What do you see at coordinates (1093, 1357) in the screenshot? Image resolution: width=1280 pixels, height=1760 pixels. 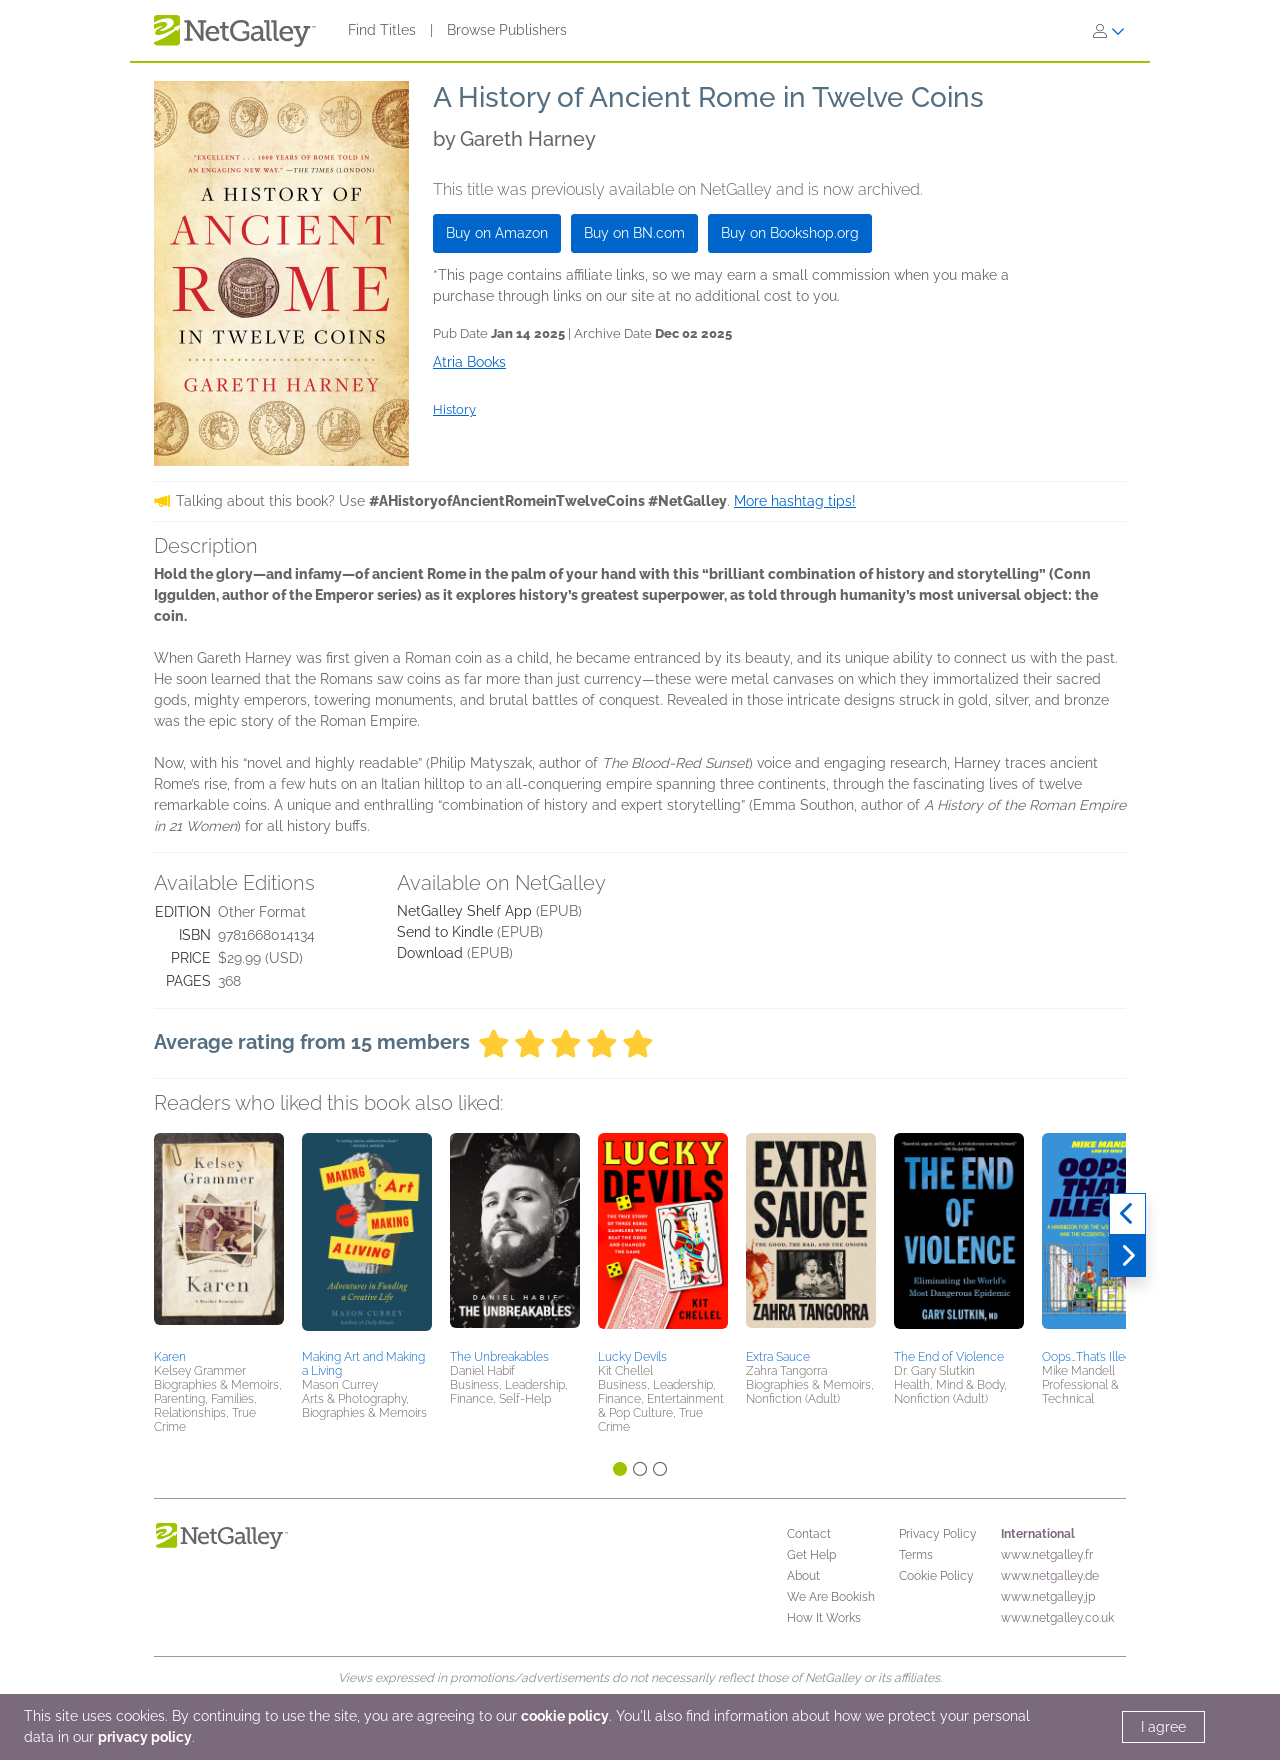 I see `Oops…That’s Illegal!` at bounding box center [1093, 1357].